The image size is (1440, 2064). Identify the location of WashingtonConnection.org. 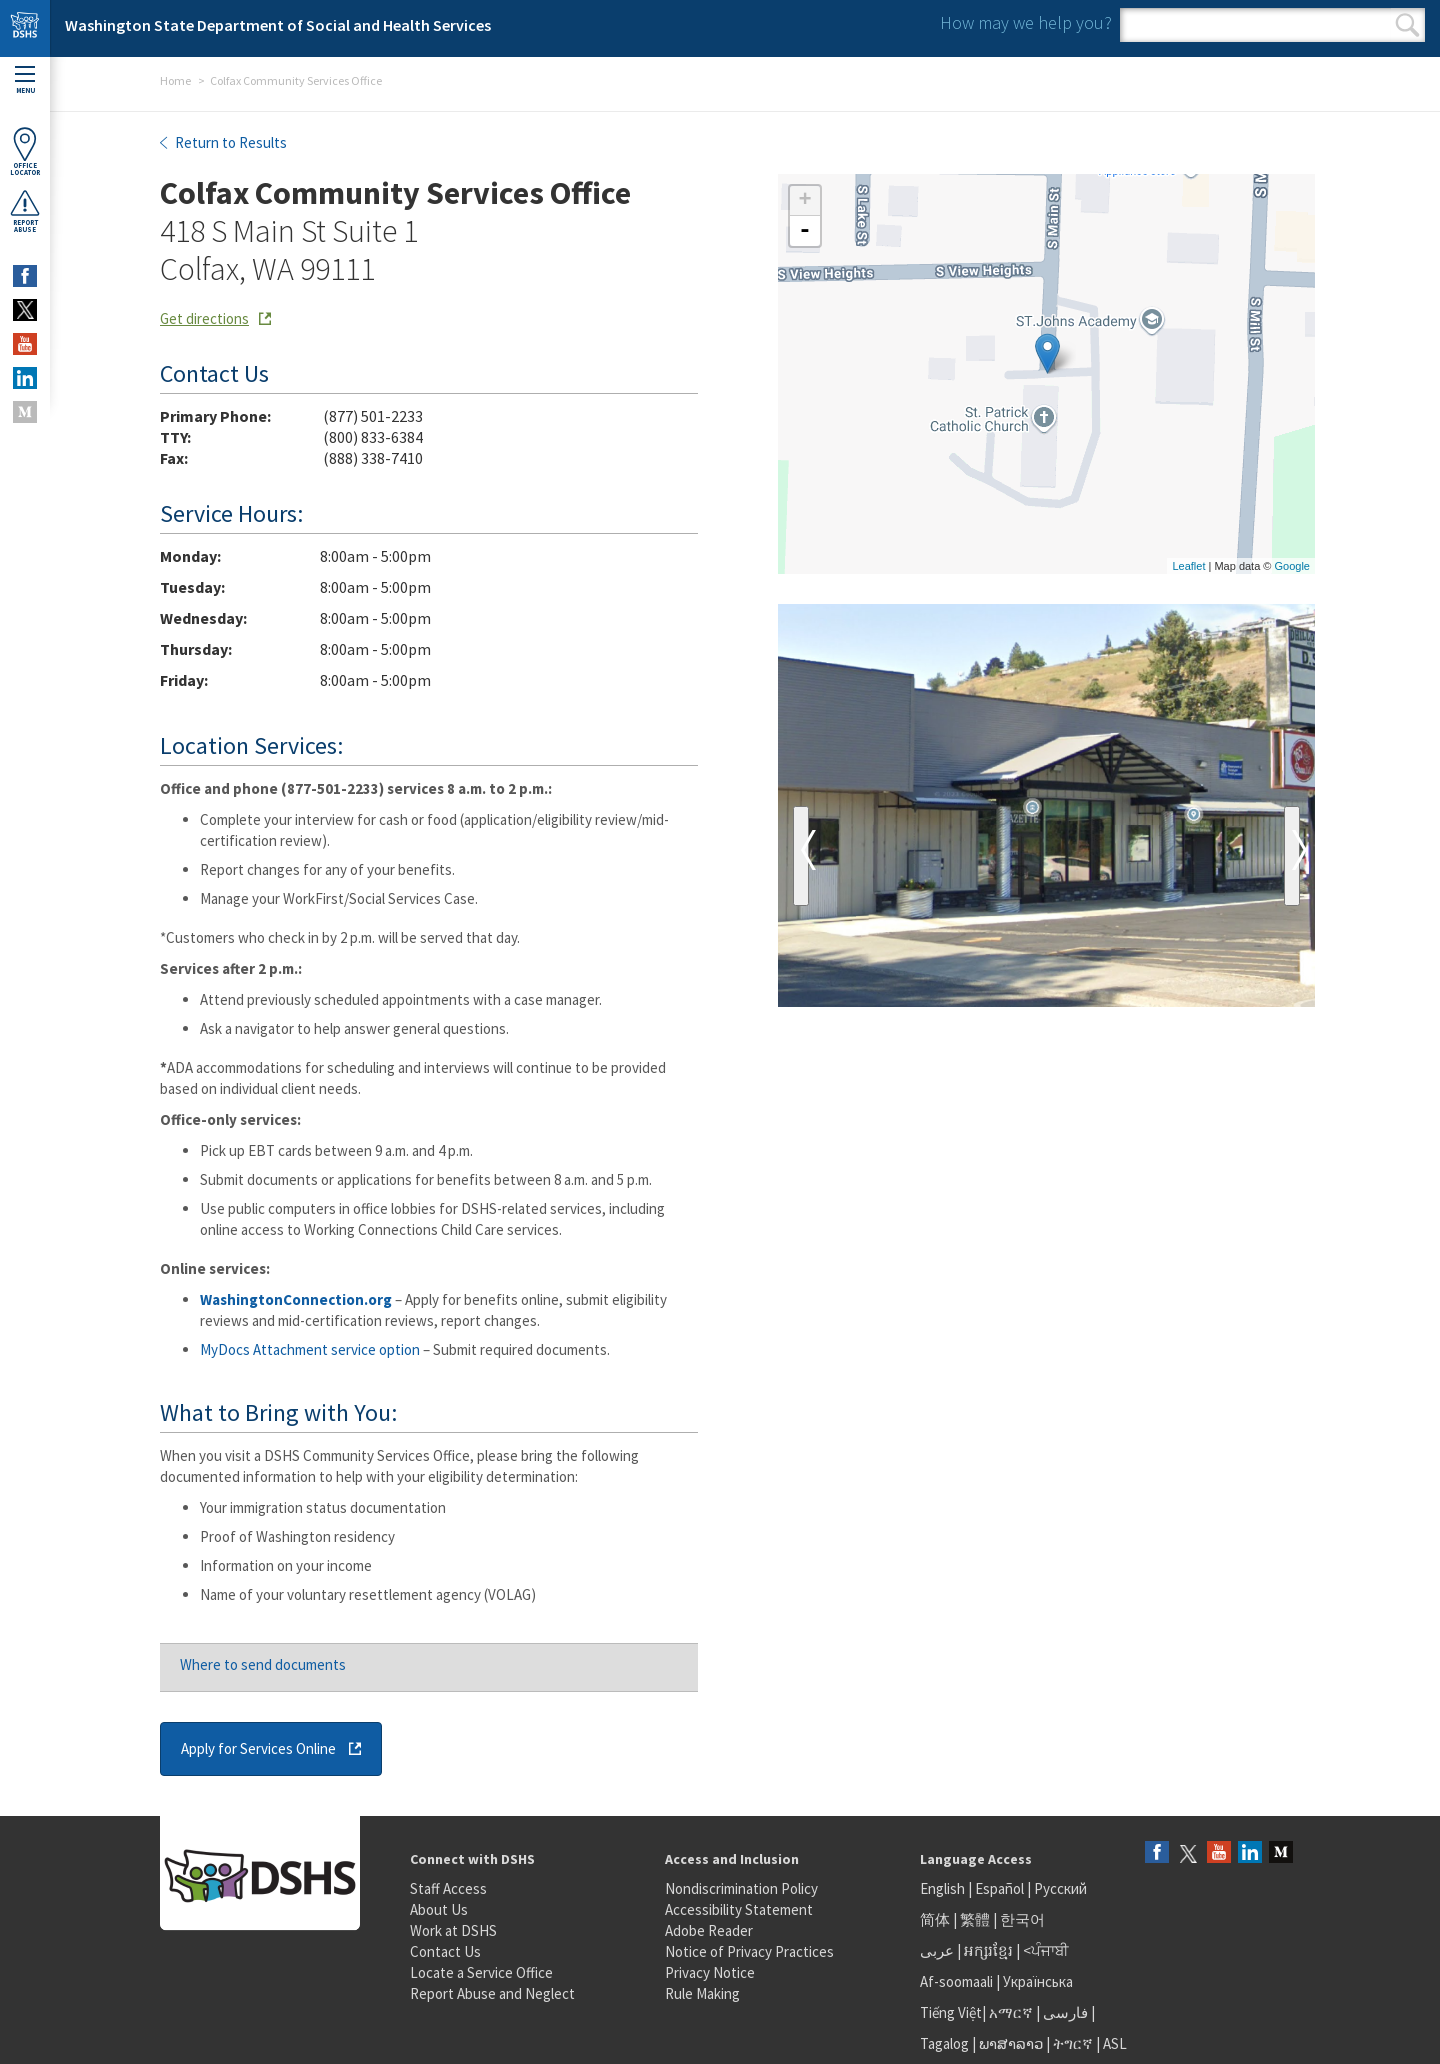
(296, 1299).